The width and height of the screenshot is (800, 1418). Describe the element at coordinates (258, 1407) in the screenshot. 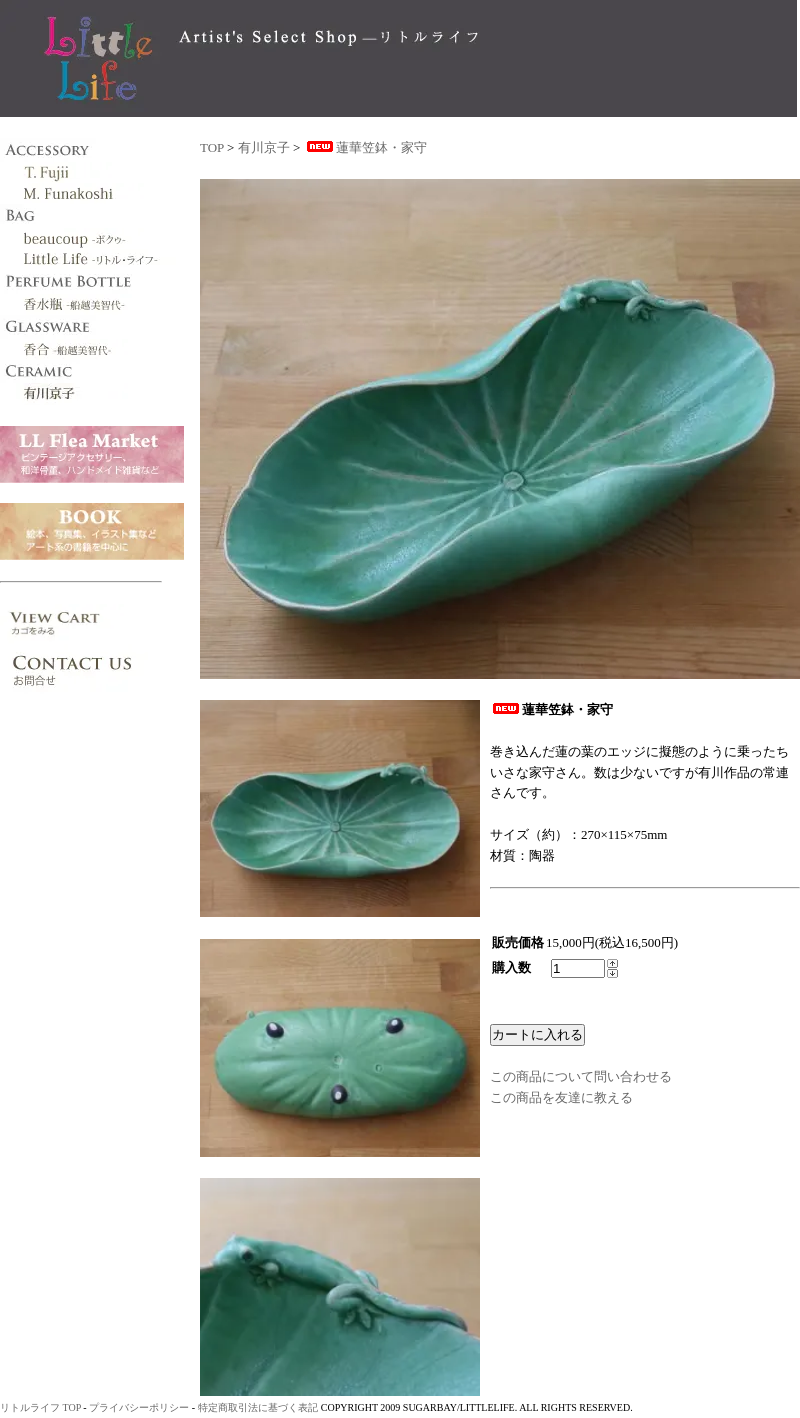

I see `特定商取引法に基づく表記` at that location.